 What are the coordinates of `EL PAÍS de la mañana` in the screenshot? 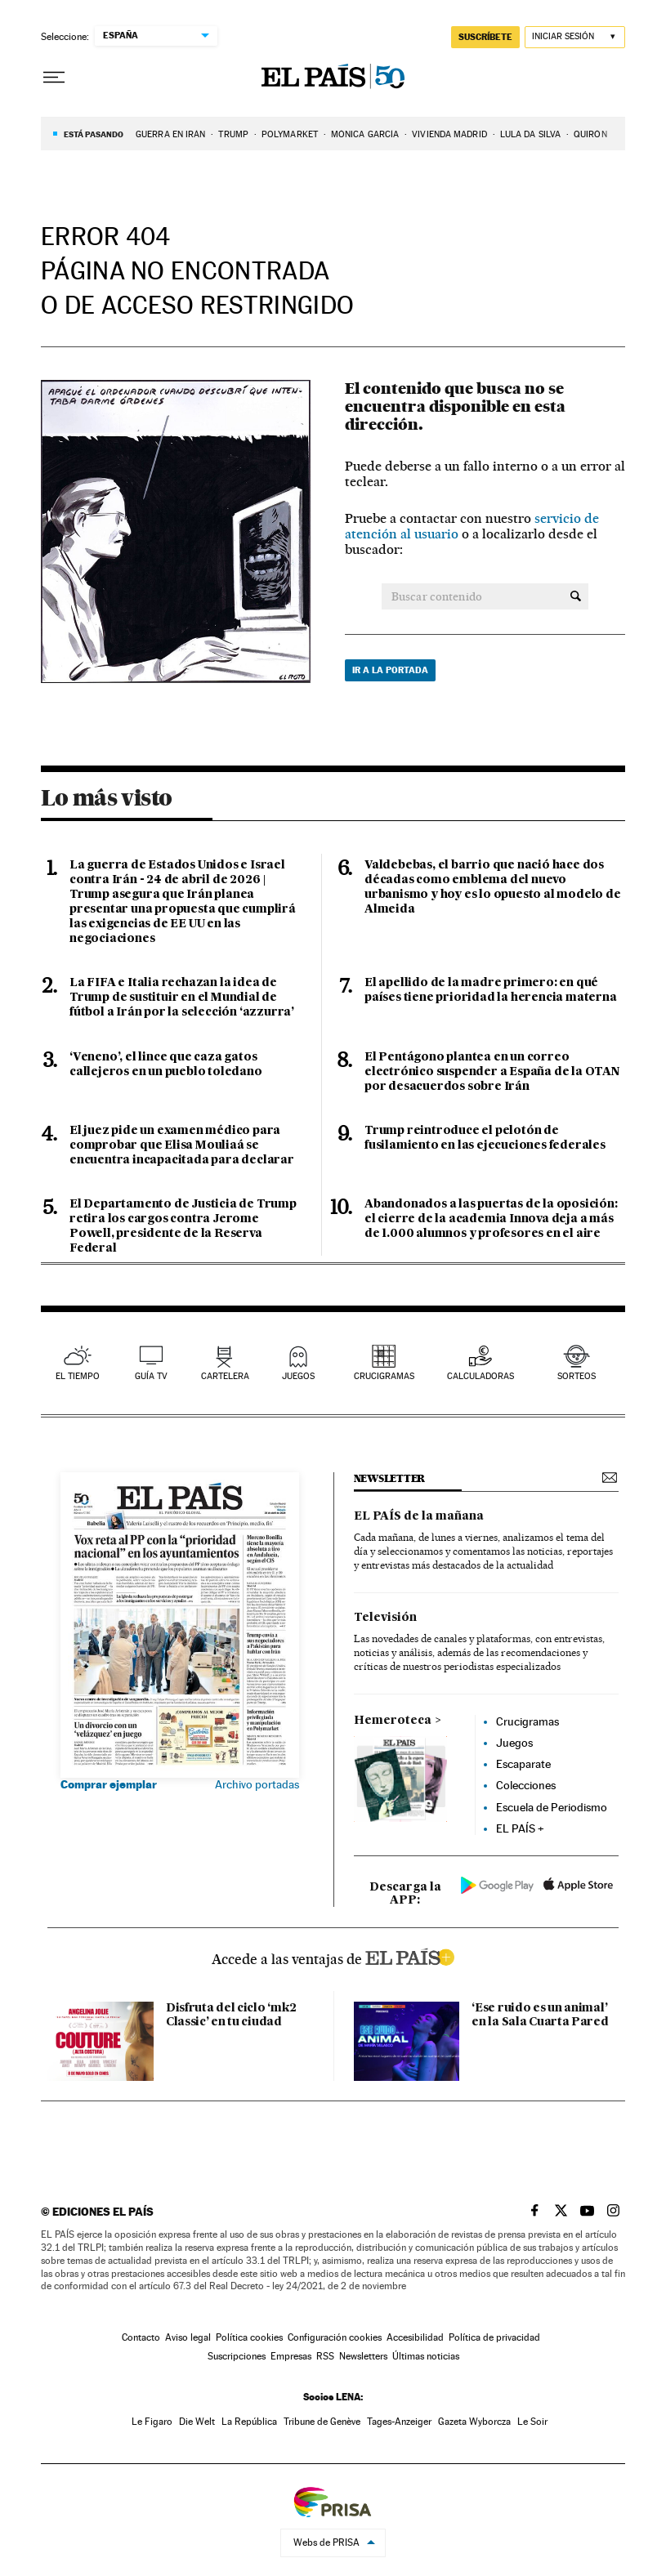 It's located at (419, 1516).